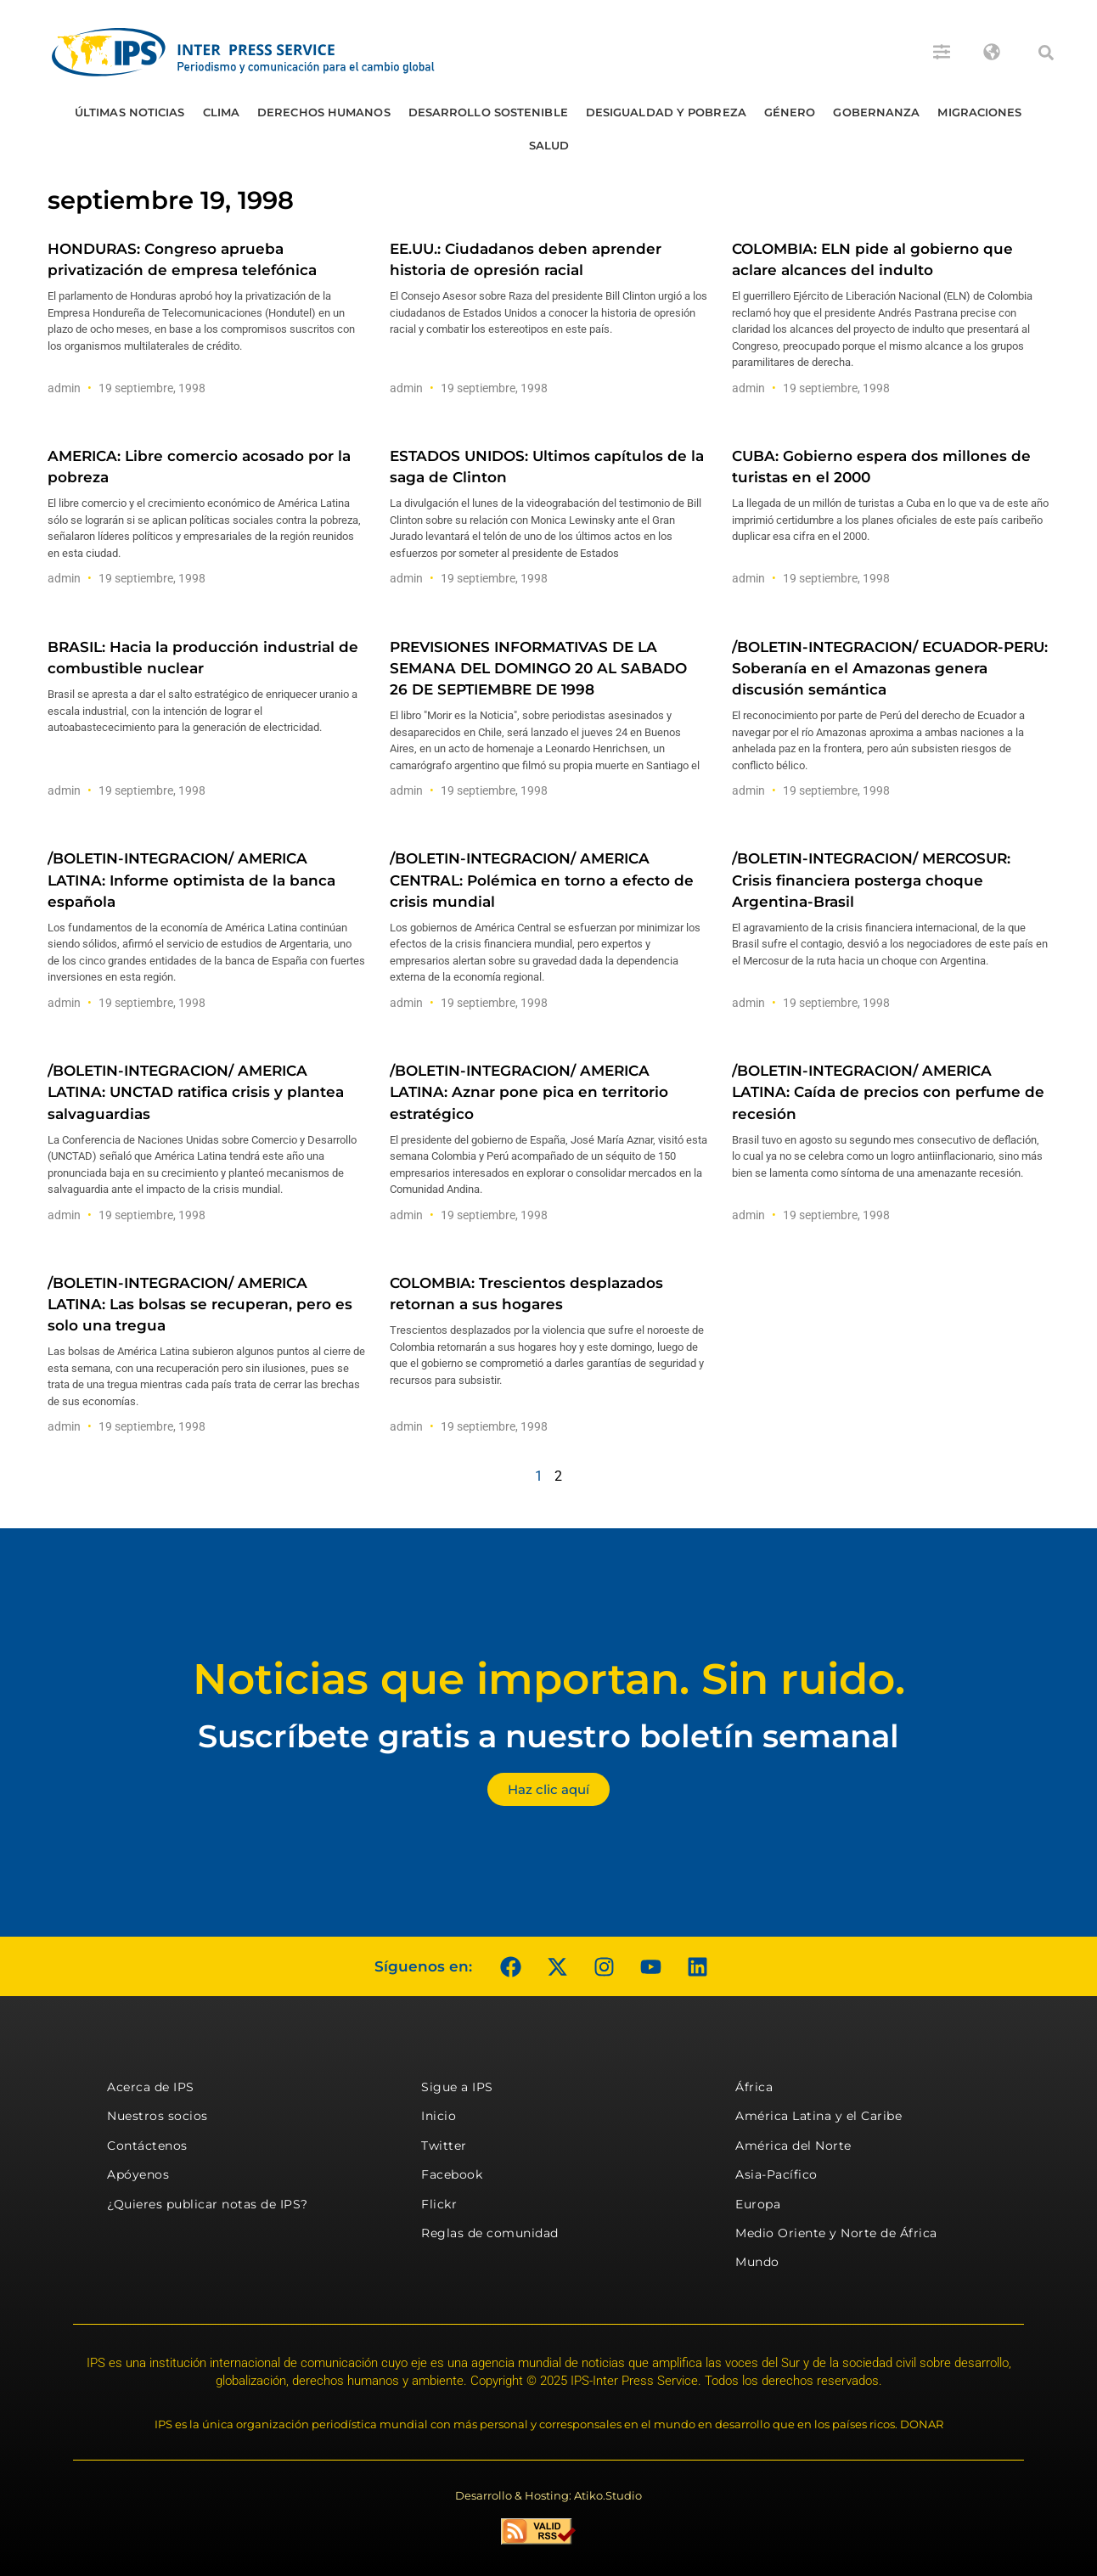 This screenshot has width=1097, height=2576. I want to click on Europa, so click(757, 2204).